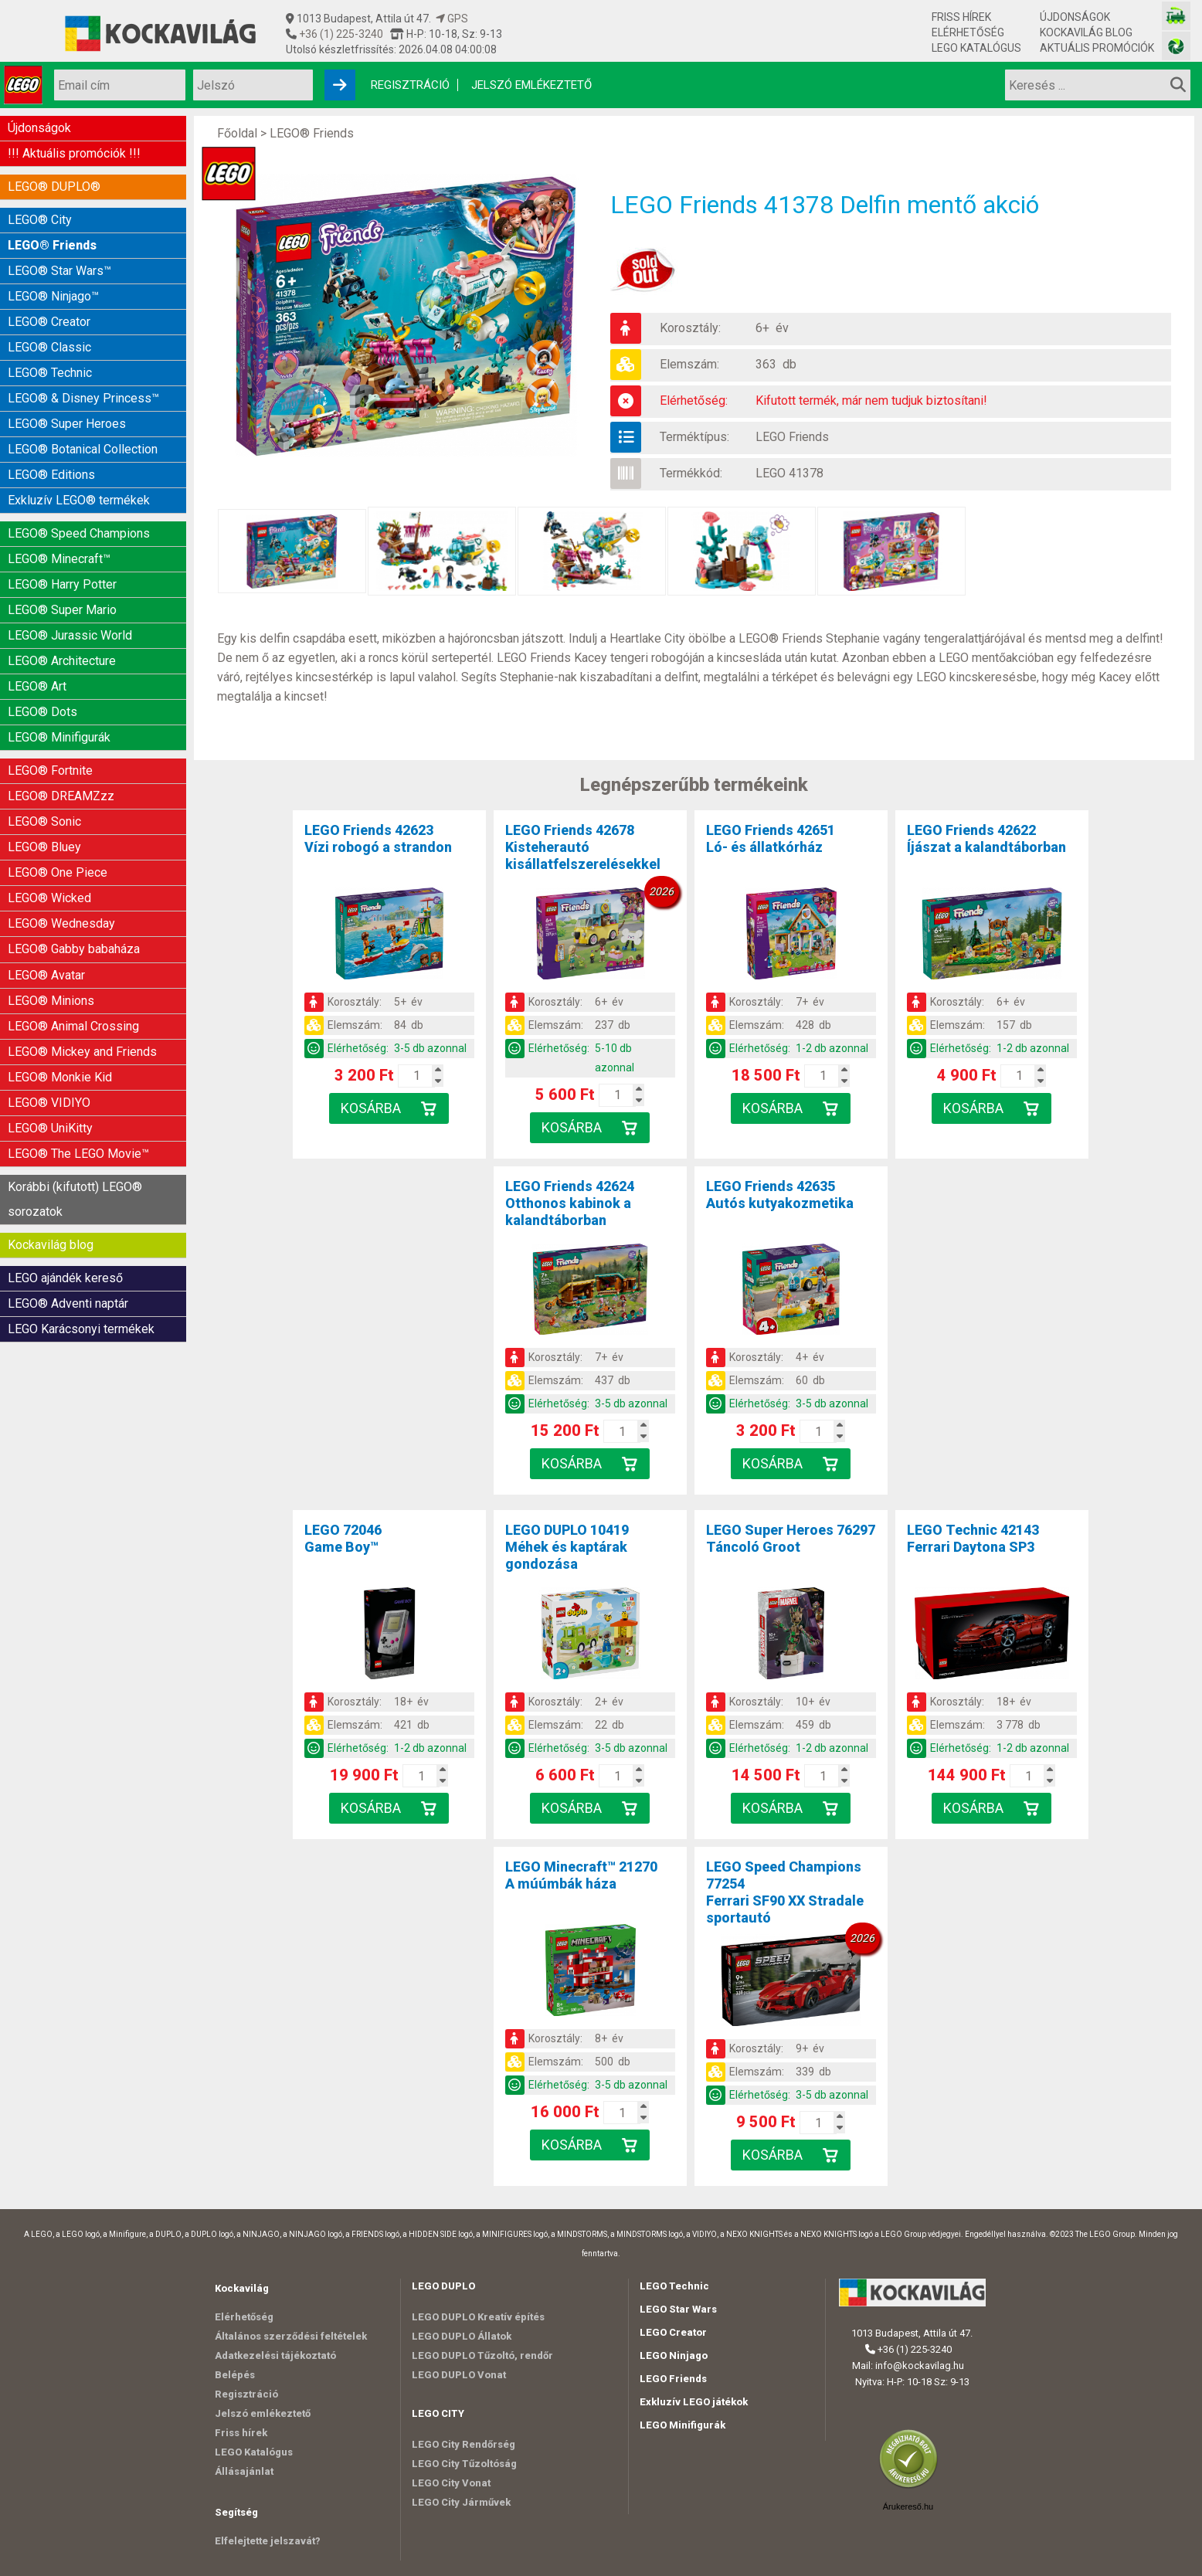  I want to click on LEGO Ninjago, so click(674, 2355).